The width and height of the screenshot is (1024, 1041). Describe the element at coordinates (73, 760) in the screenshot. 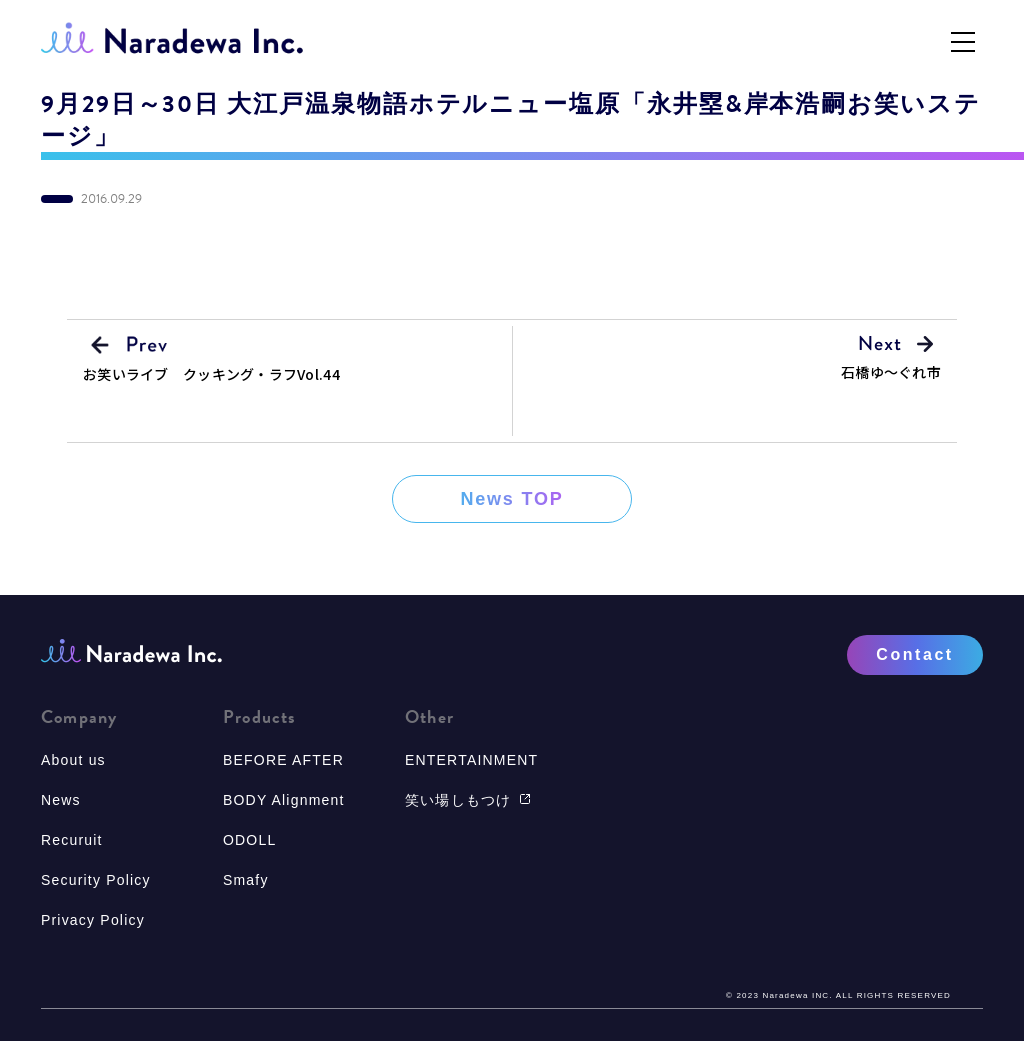

I see `About us` at that location.